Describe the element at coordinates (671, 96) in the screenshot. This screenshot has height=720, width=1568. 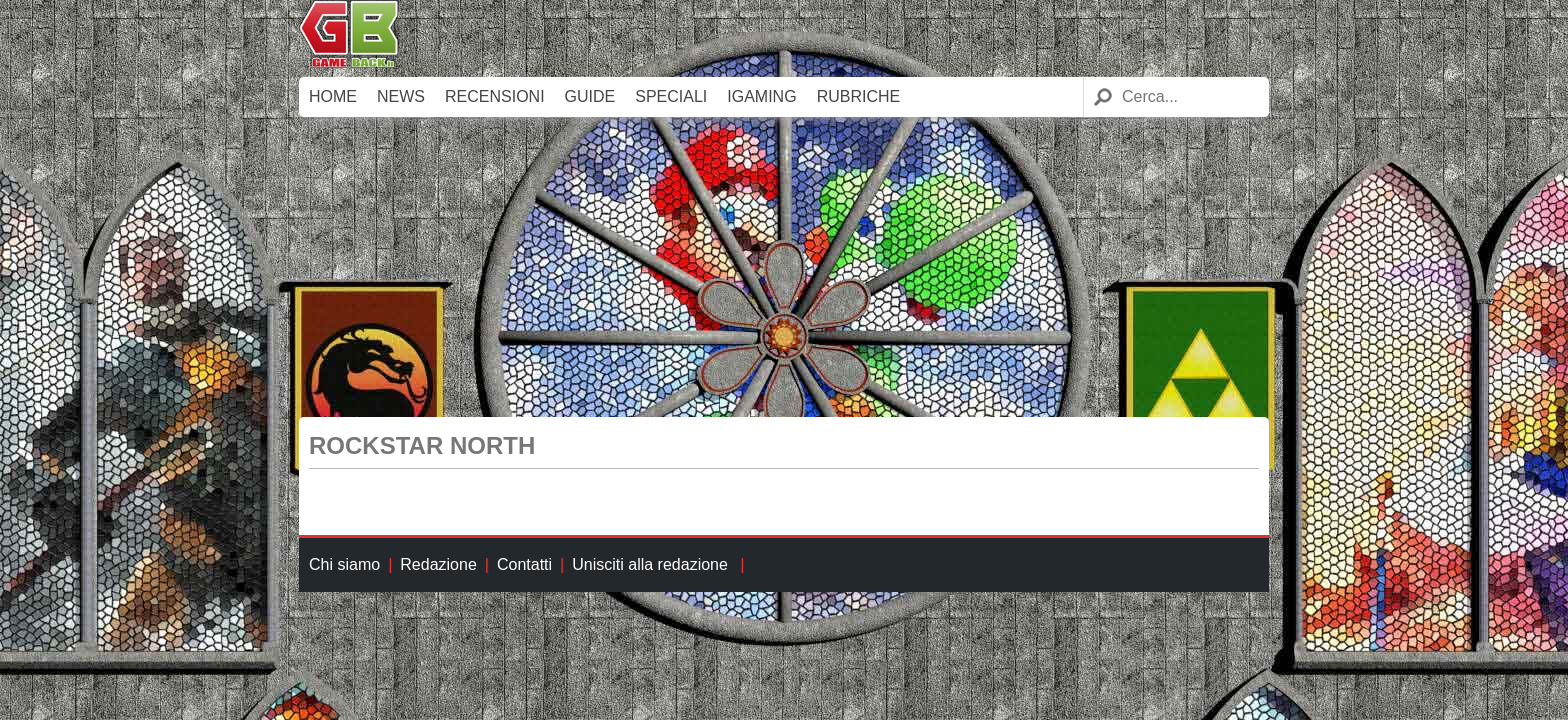
I see `Speciali` at that location.